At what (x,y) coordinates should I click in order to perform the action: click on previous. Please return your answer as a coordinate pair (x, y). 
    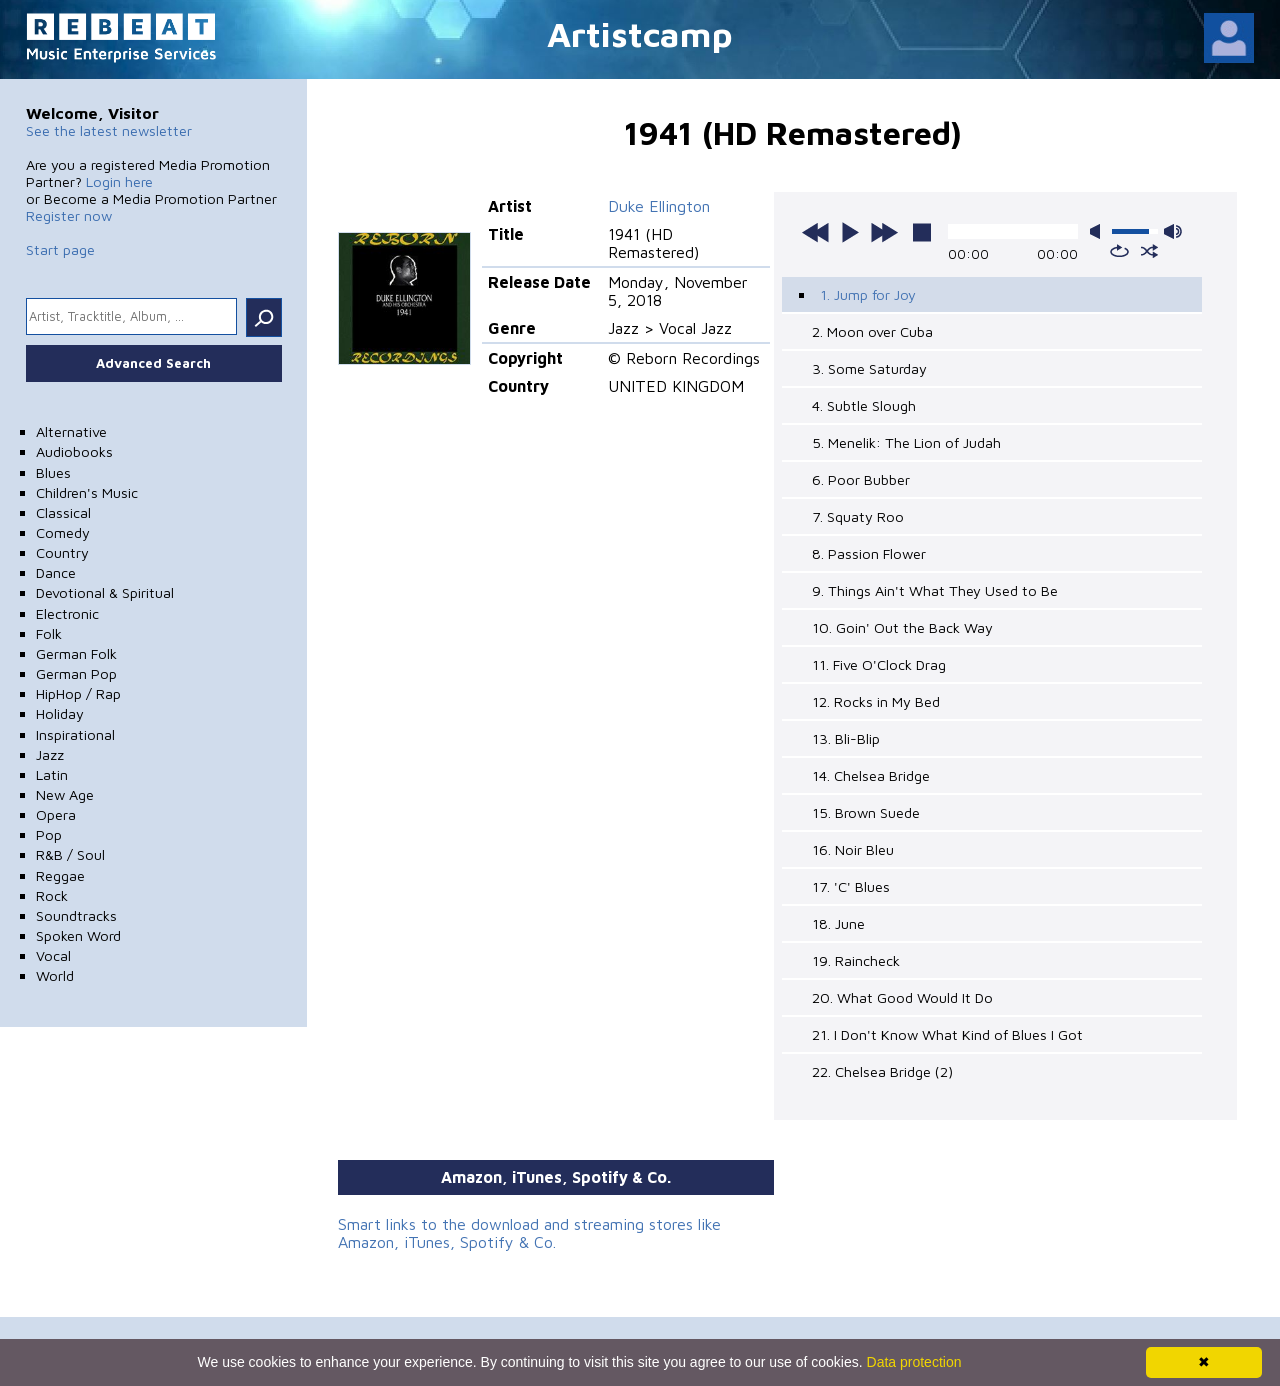
    Looking at the image, I should click on (816, 232).